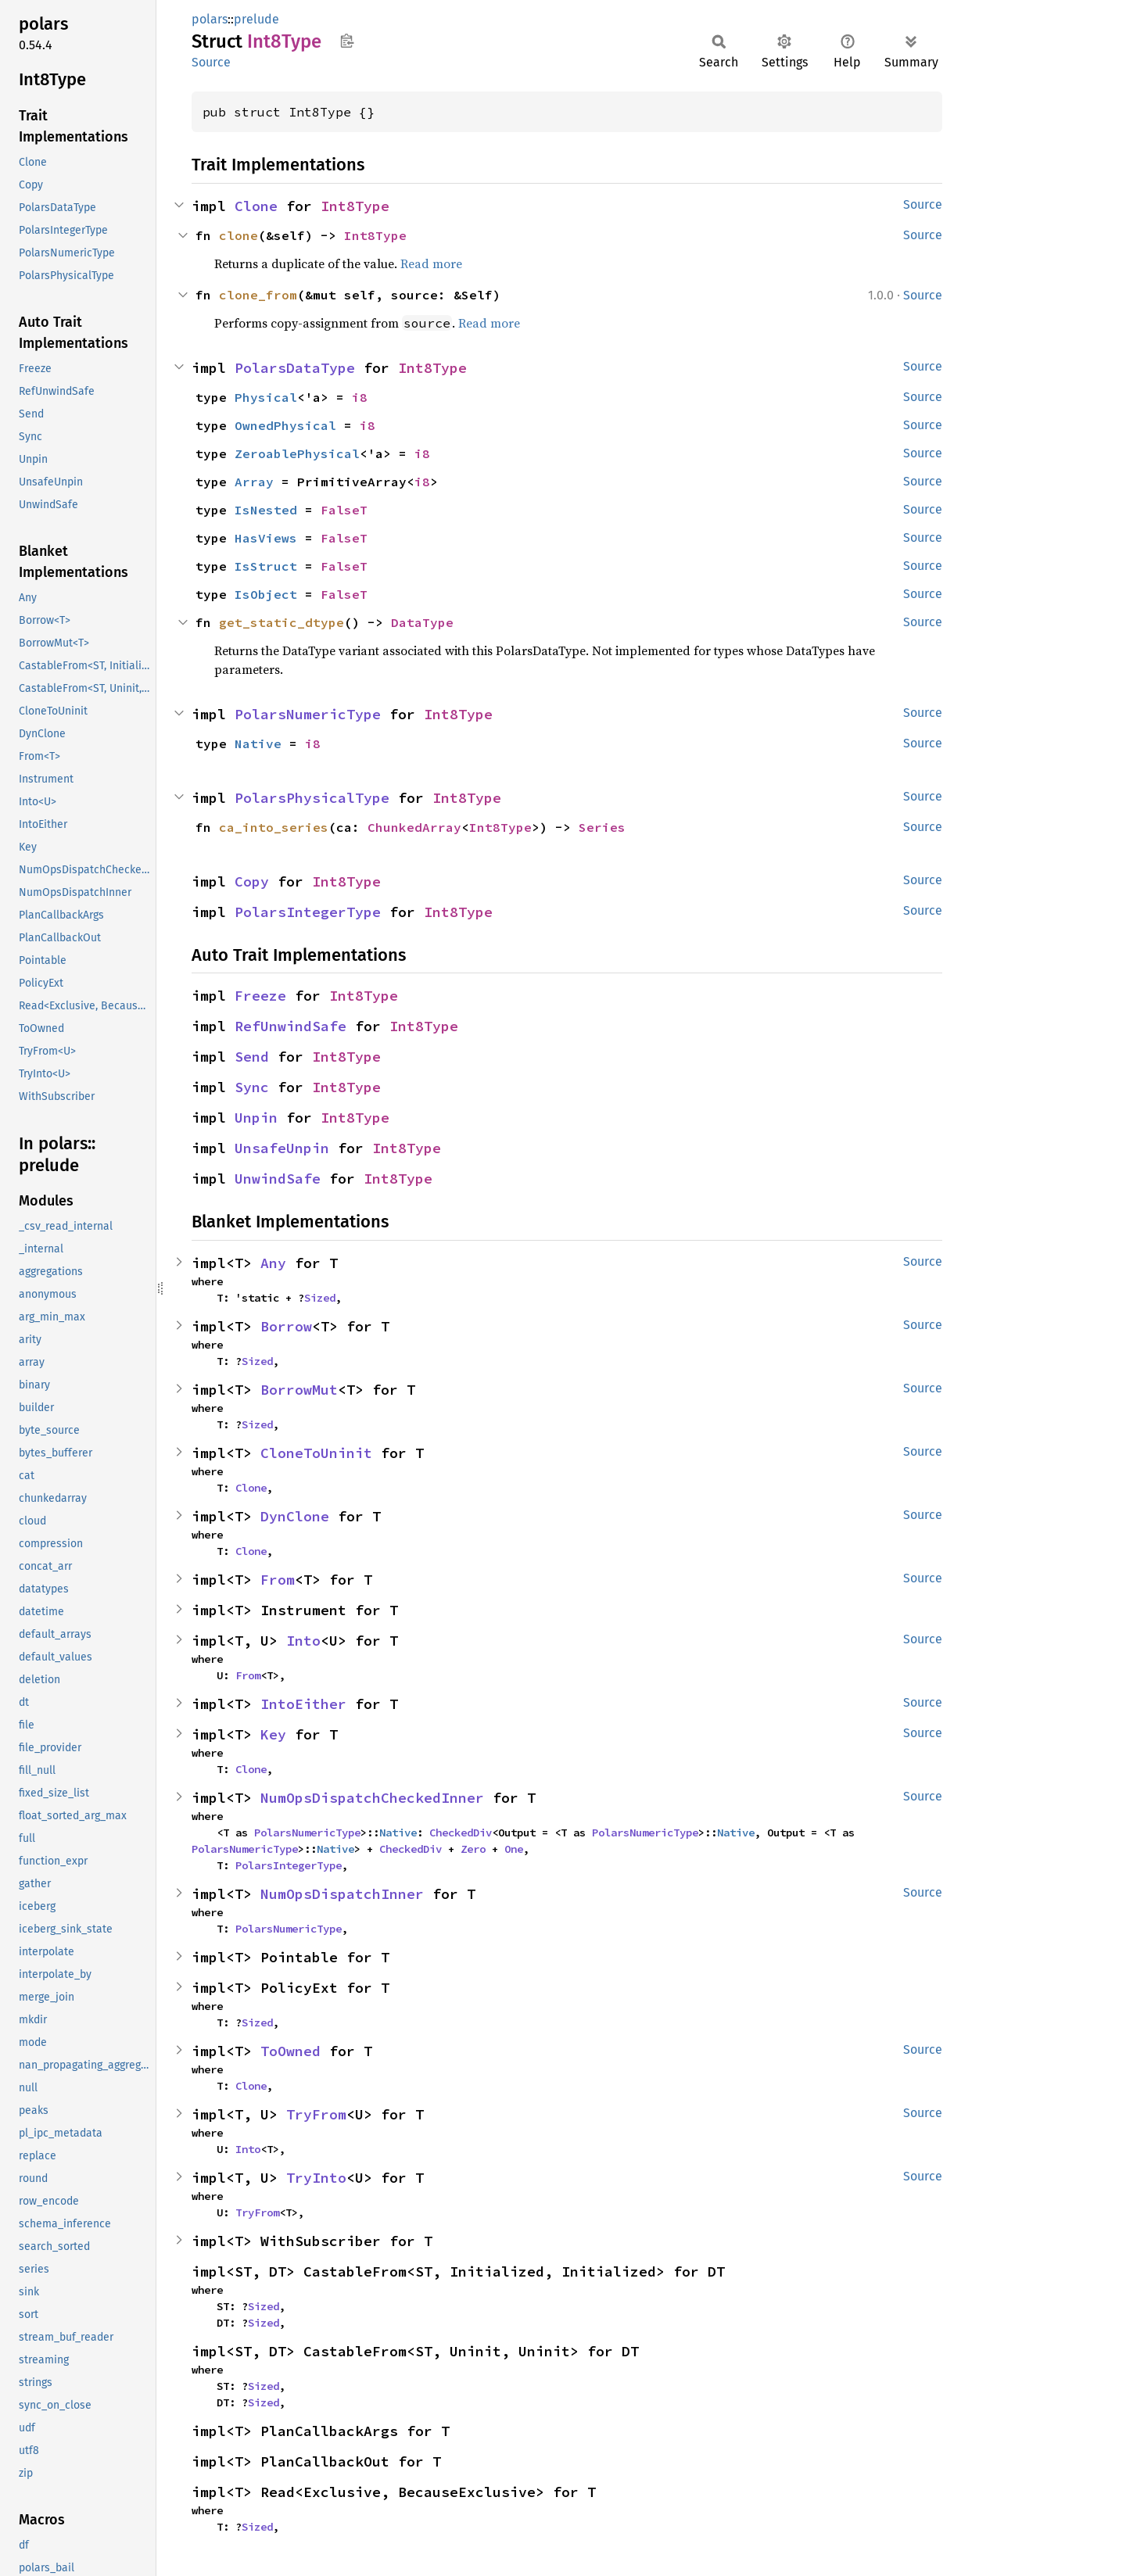 This screenshot has height=2576, width=1126. Describe the element at coordinates (286, 1326) in the screenshot. I see `Borrow` at that location.